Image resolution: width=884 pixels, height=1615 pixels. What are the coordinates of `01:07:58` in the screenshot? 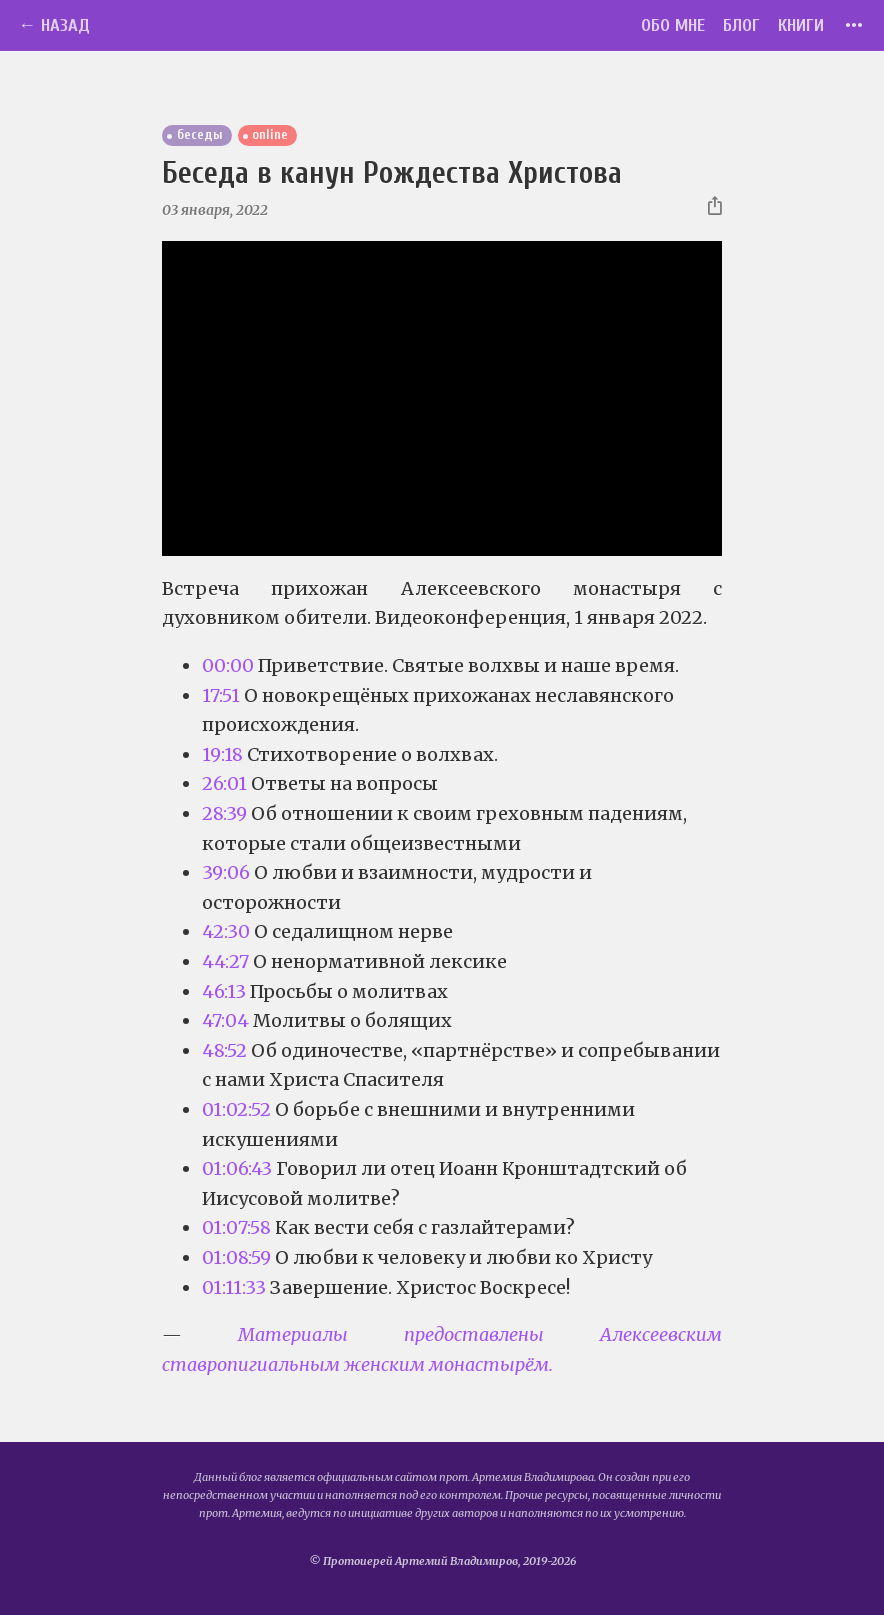 It's located at (236, 1227).